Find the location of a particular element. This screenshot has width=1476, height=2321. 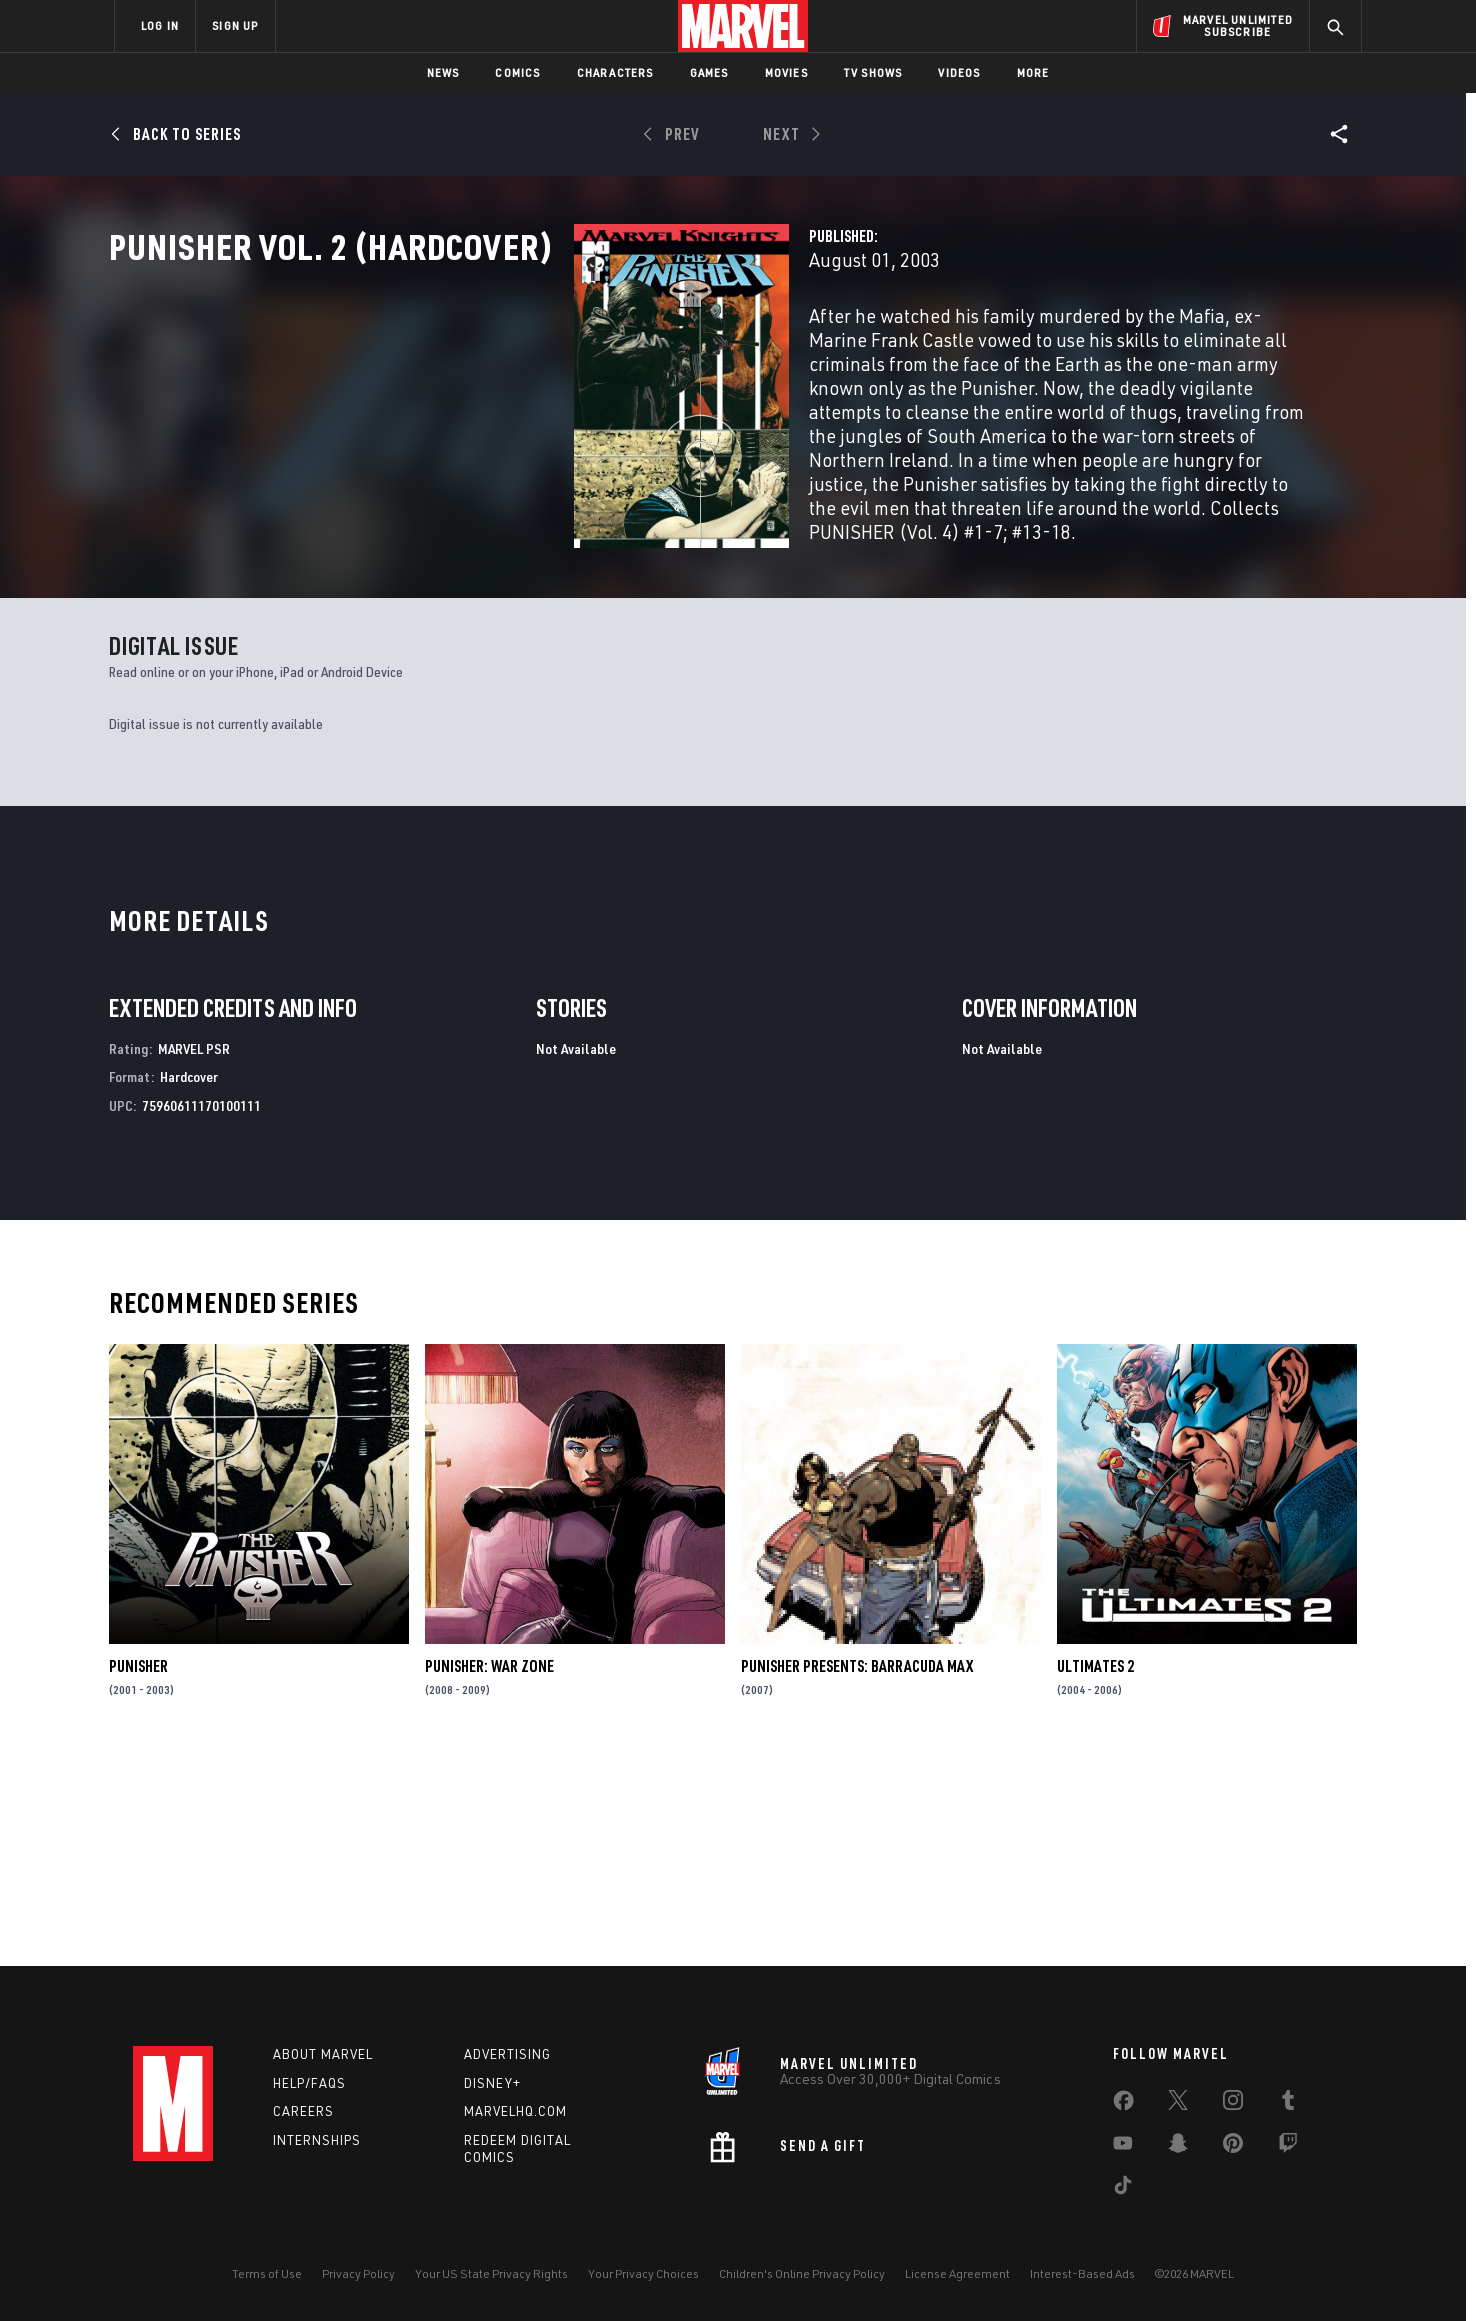

Characters is located at coordinates (615, 72).